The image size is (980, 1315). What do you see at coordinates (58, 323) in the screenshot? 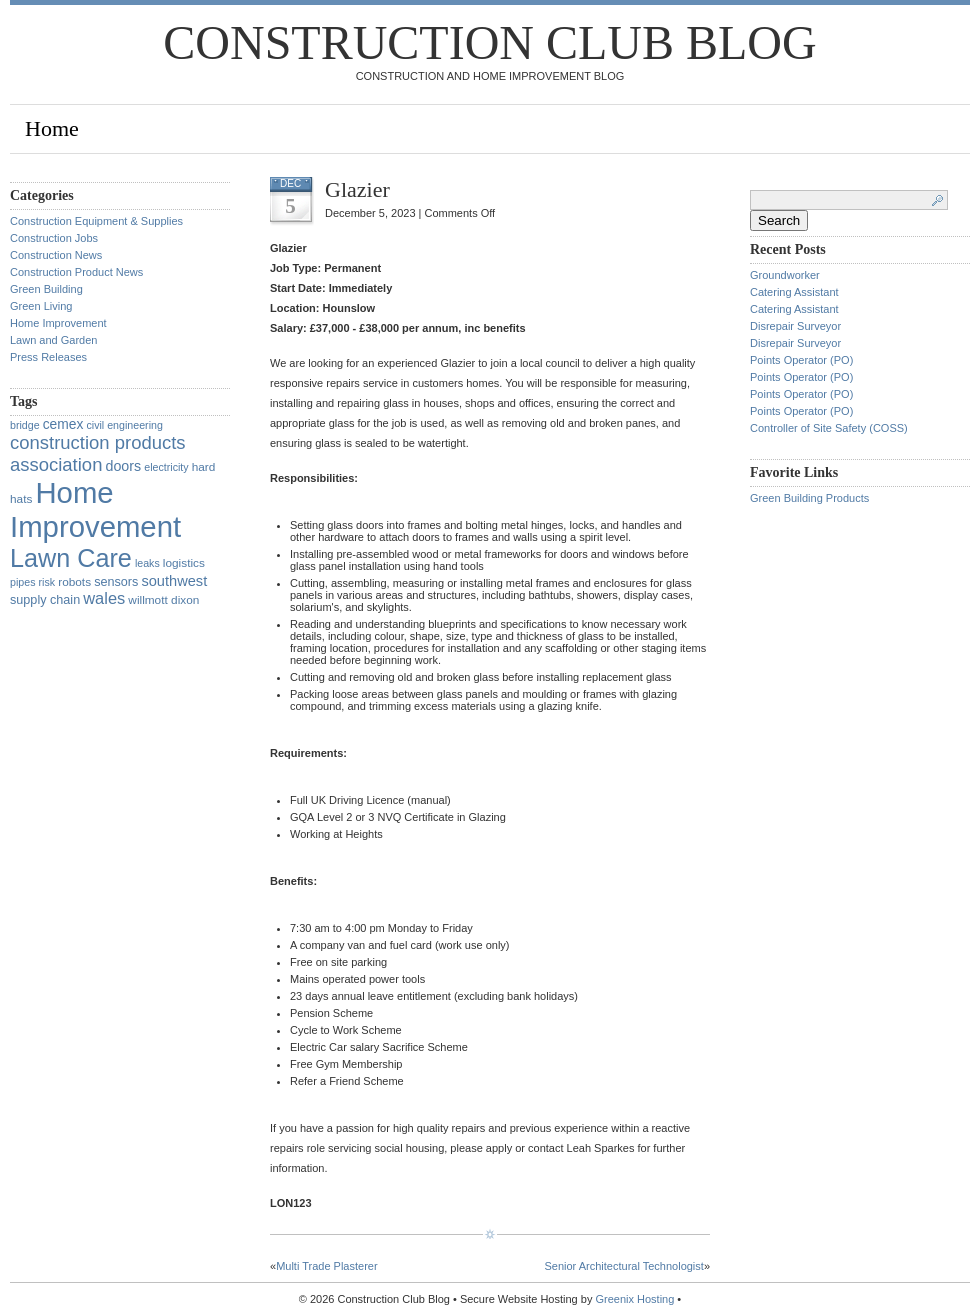
I see `Home Improvement` at bounding box center [58, 323].